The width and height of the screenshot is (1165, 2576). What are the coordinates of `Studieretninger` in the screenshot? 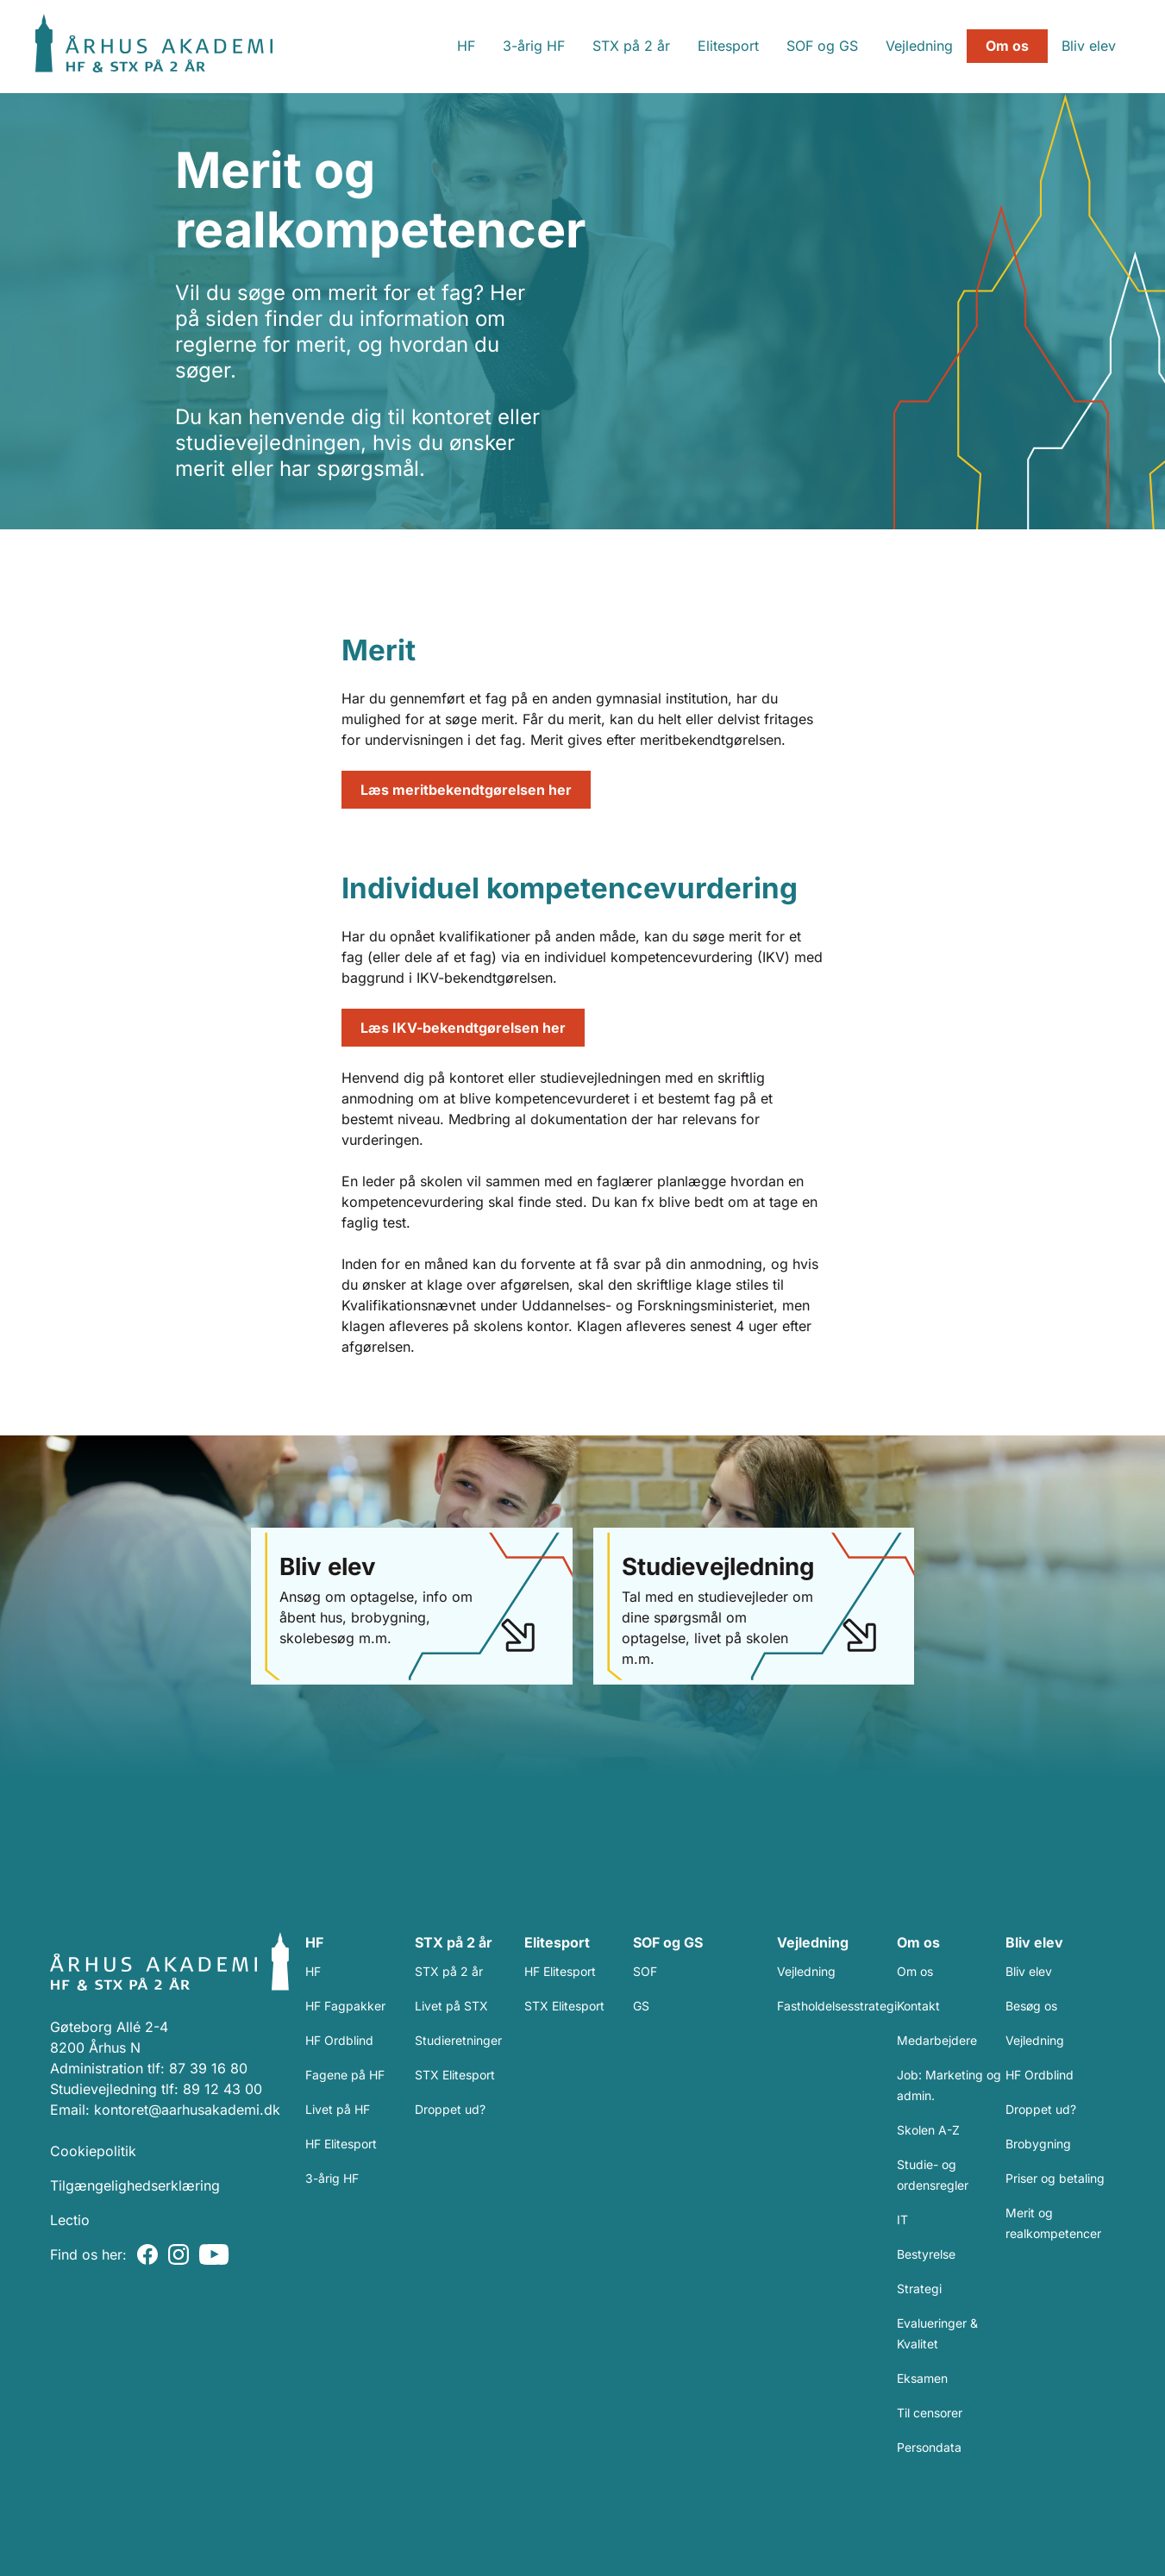 It's located at (458, 2040).